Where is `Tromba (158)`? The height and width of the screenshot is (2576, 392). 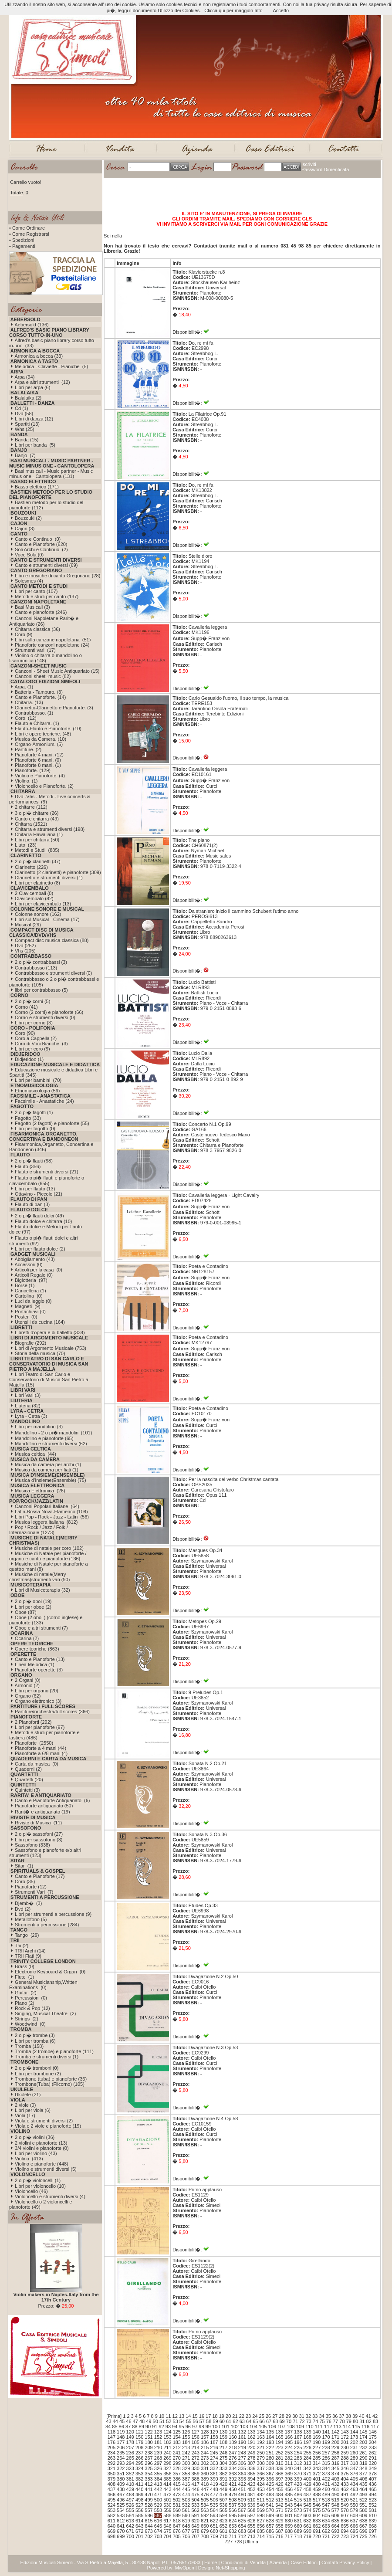
Tromba (158) is located at coordinates (29, 2046).